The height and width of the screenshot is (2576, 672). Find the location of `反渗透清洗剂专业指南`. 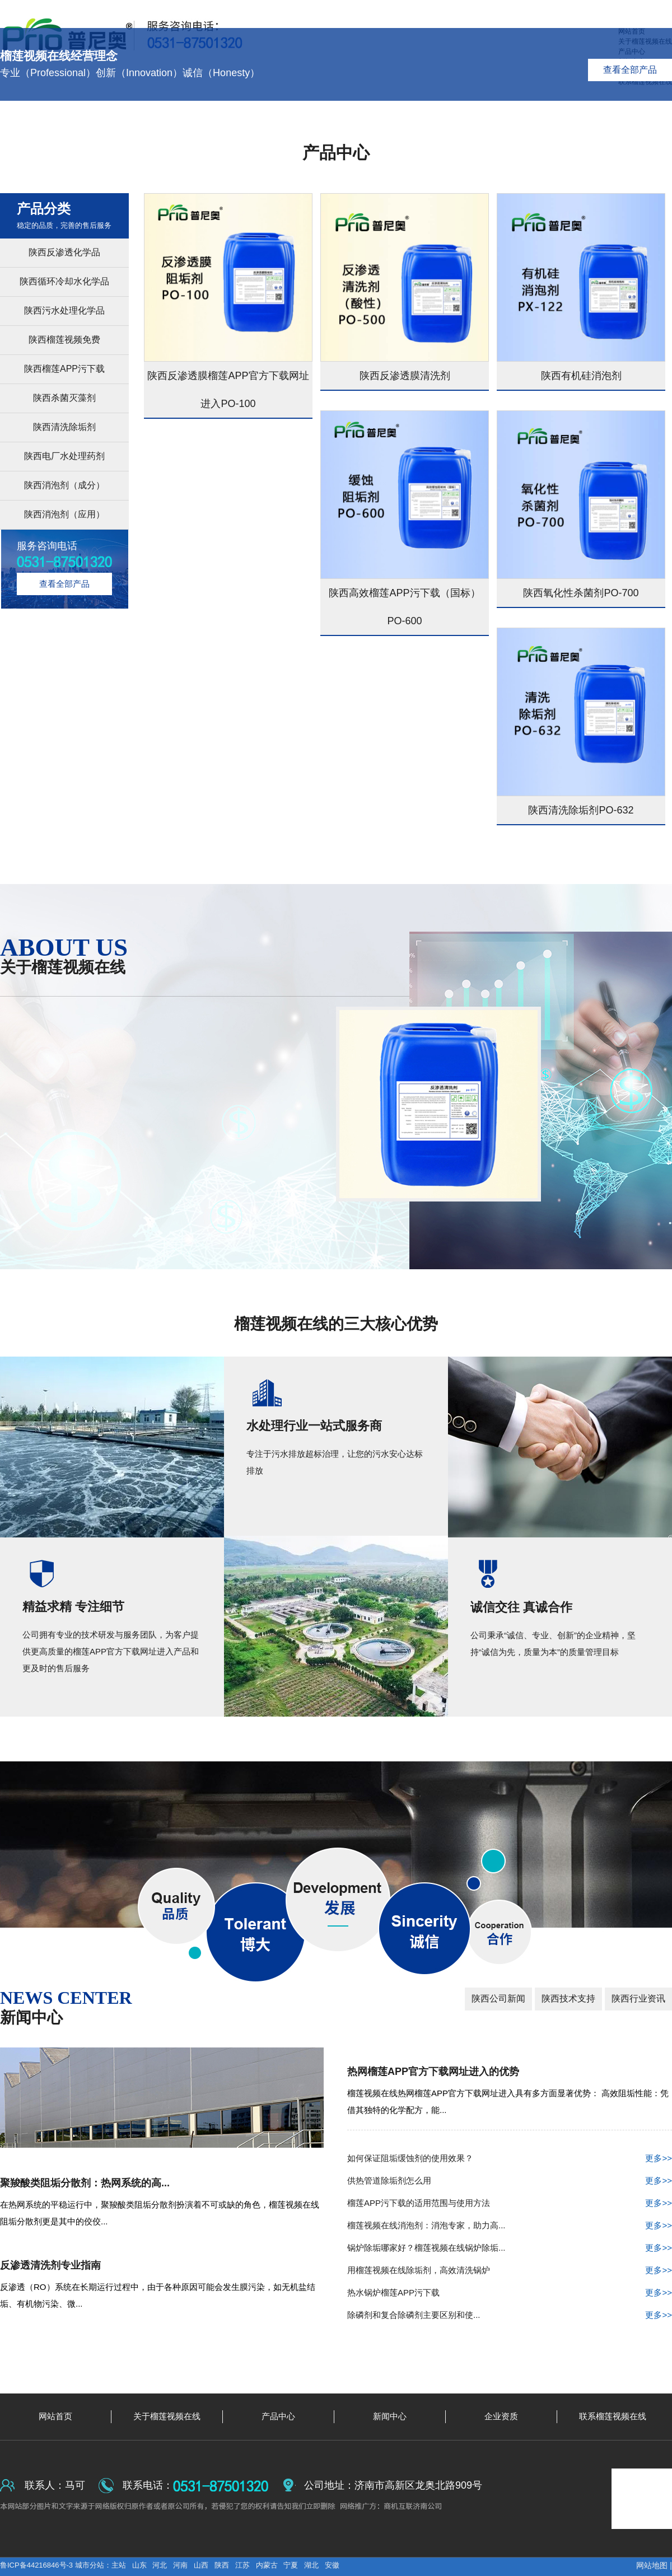

反渗透清洗剂专业指南 is located at coordinates (50, 2265).